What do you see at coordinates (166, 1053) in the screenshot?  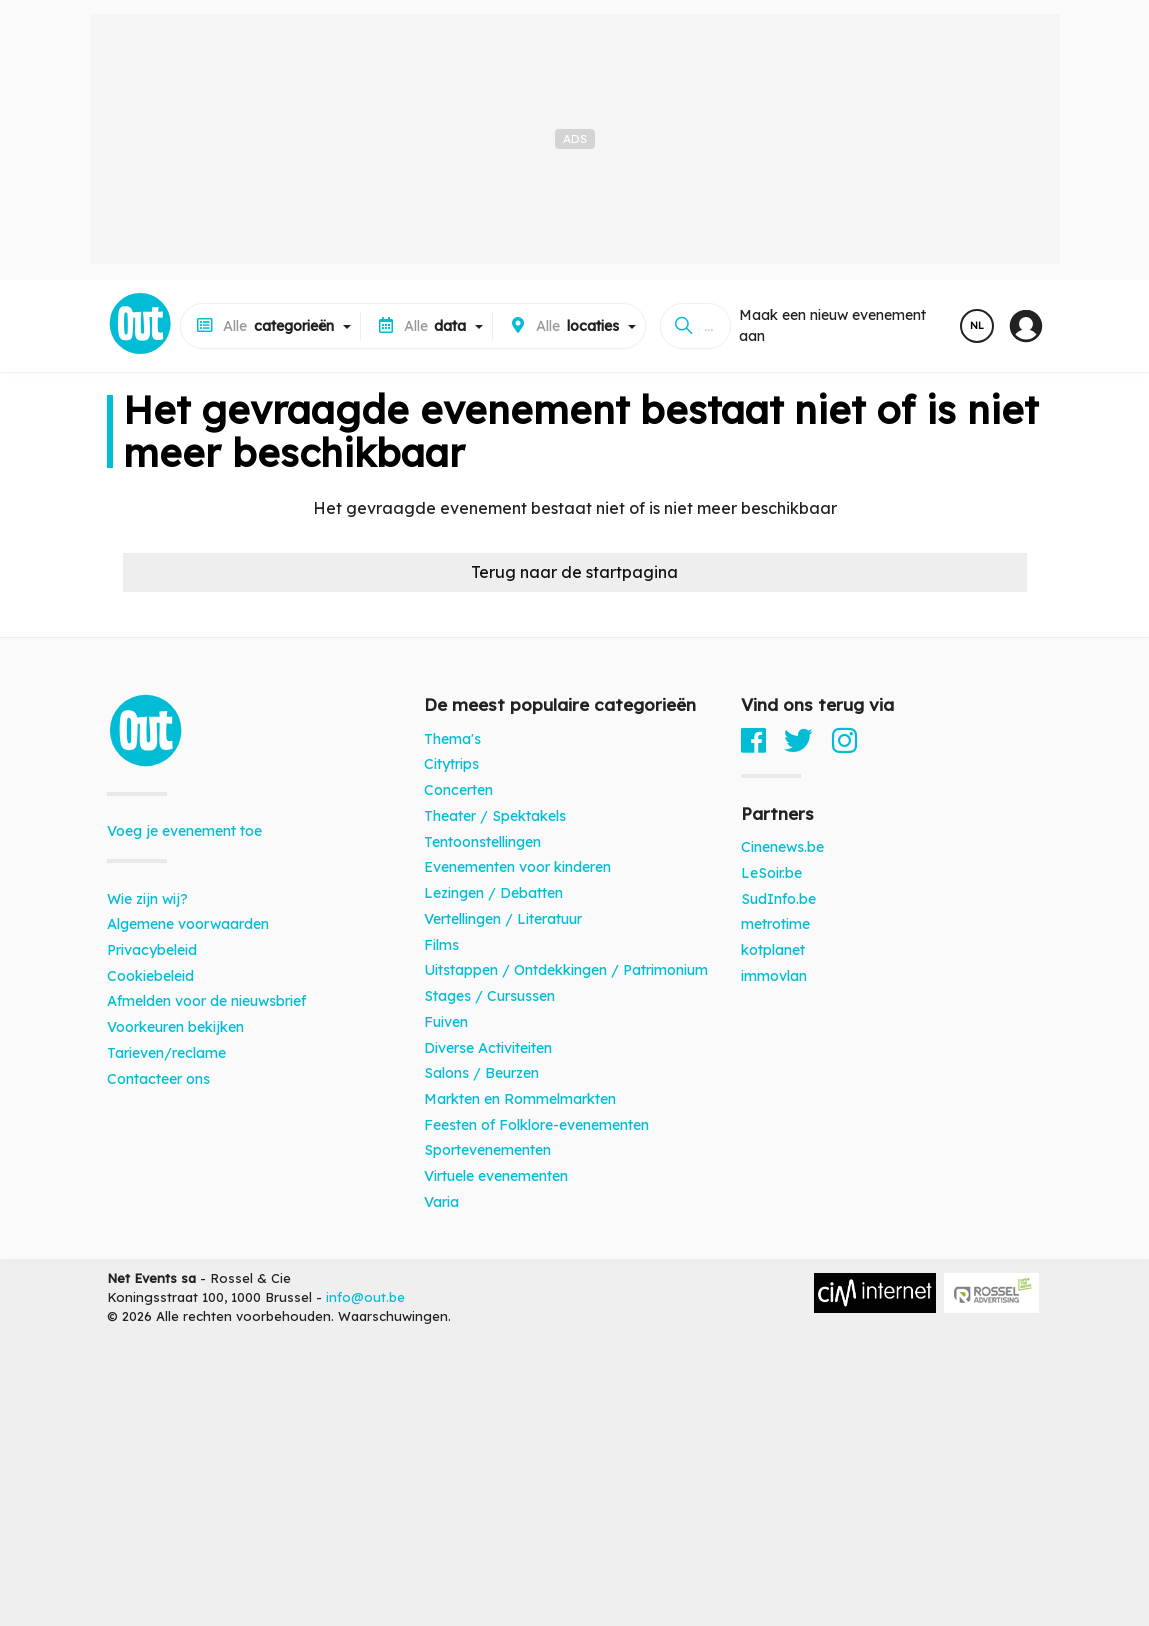 I see `Tarieven/reclame` at bounding box center [166, 1053].